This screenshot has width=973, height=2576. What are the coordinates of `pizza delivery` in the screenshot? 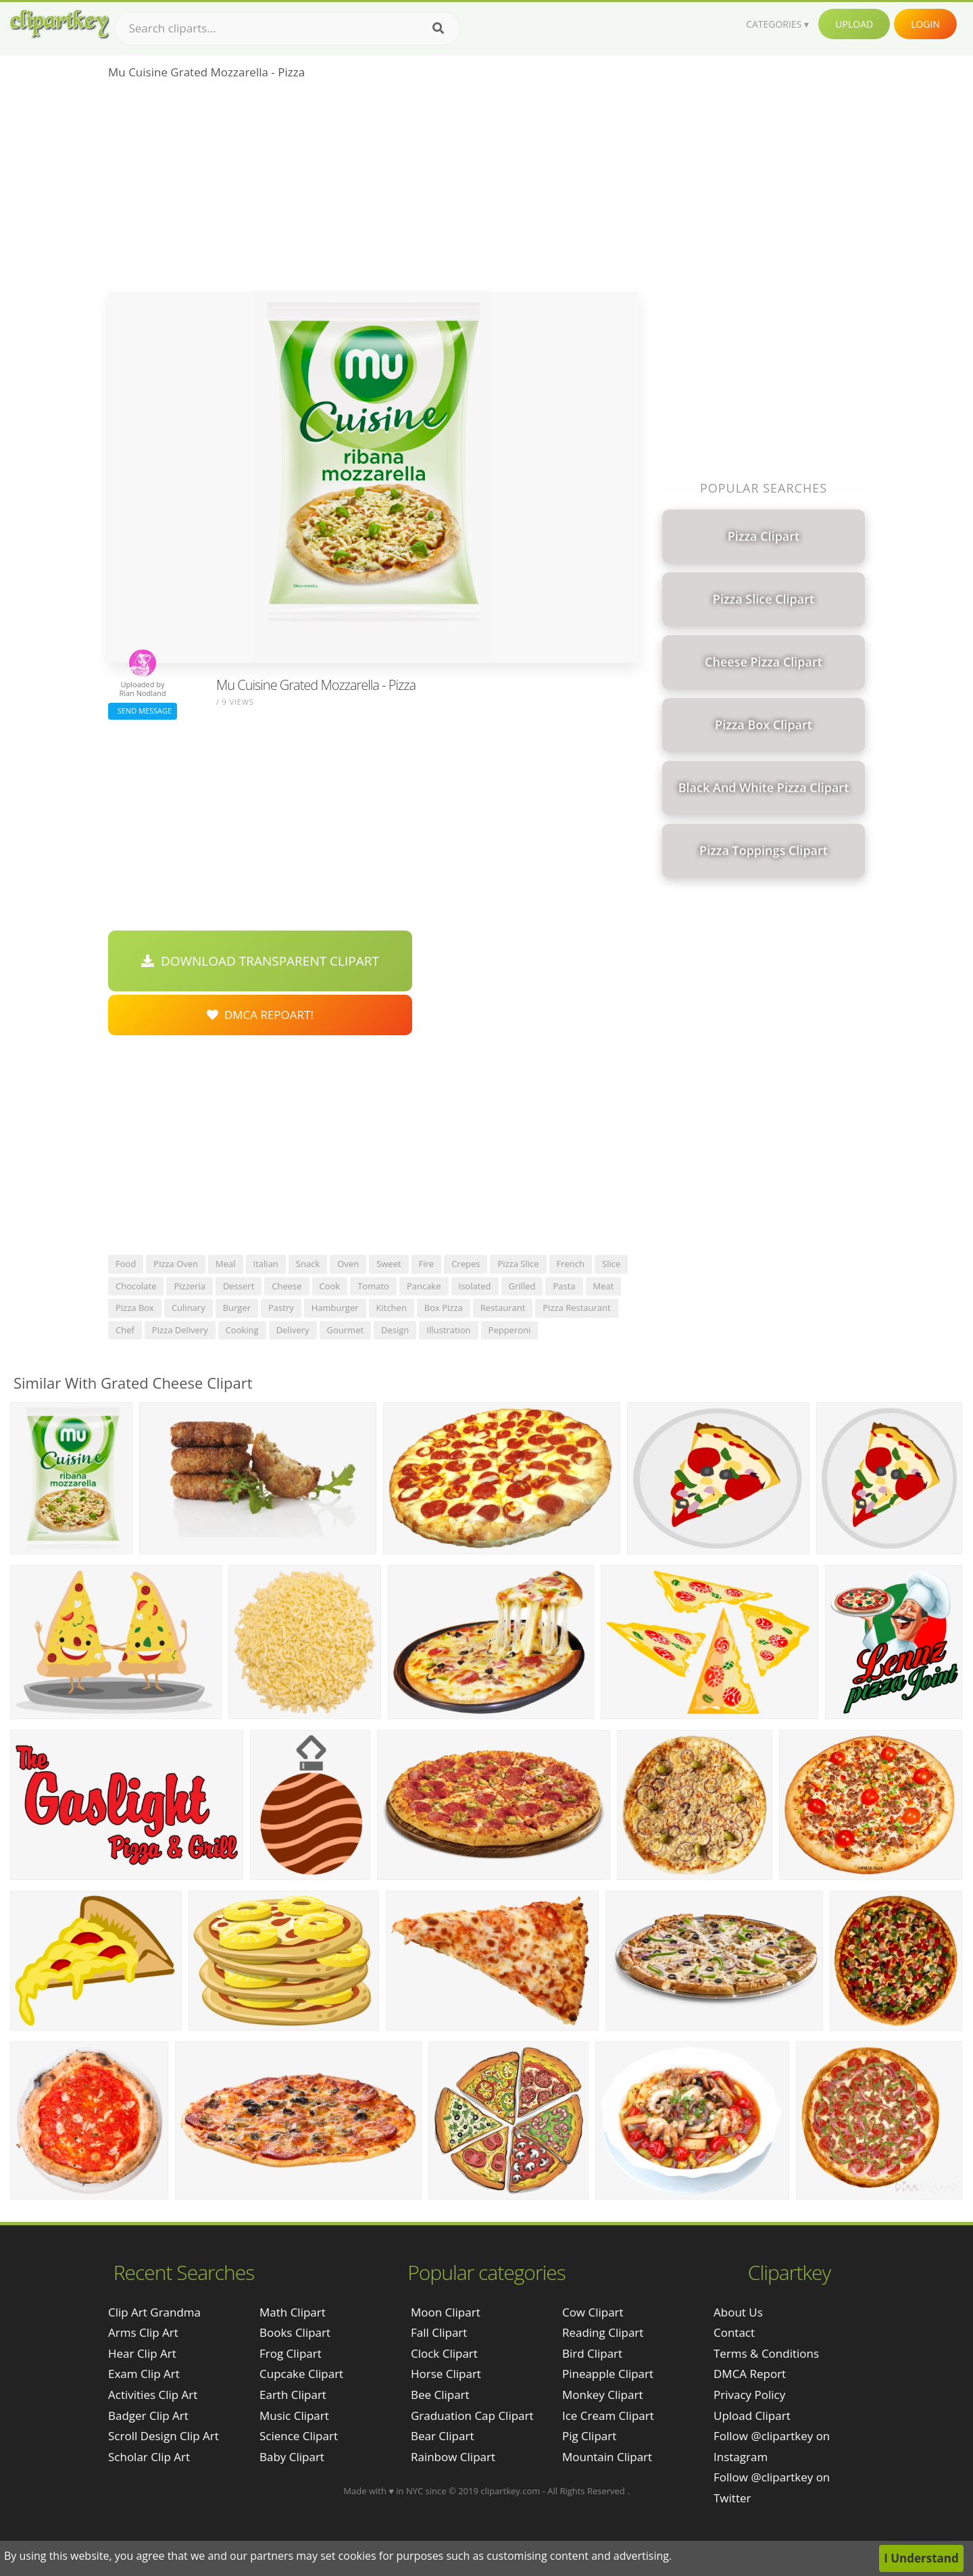 It's located at (180, 1330).